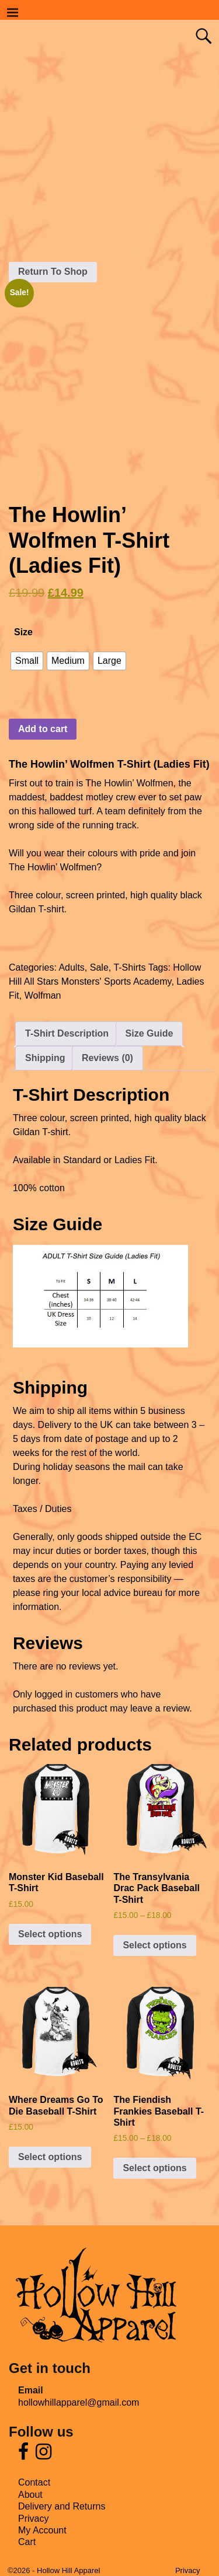  Describe the element at coordinates (53, 271) in the screenshot. I see `Return To Shop` at that location.